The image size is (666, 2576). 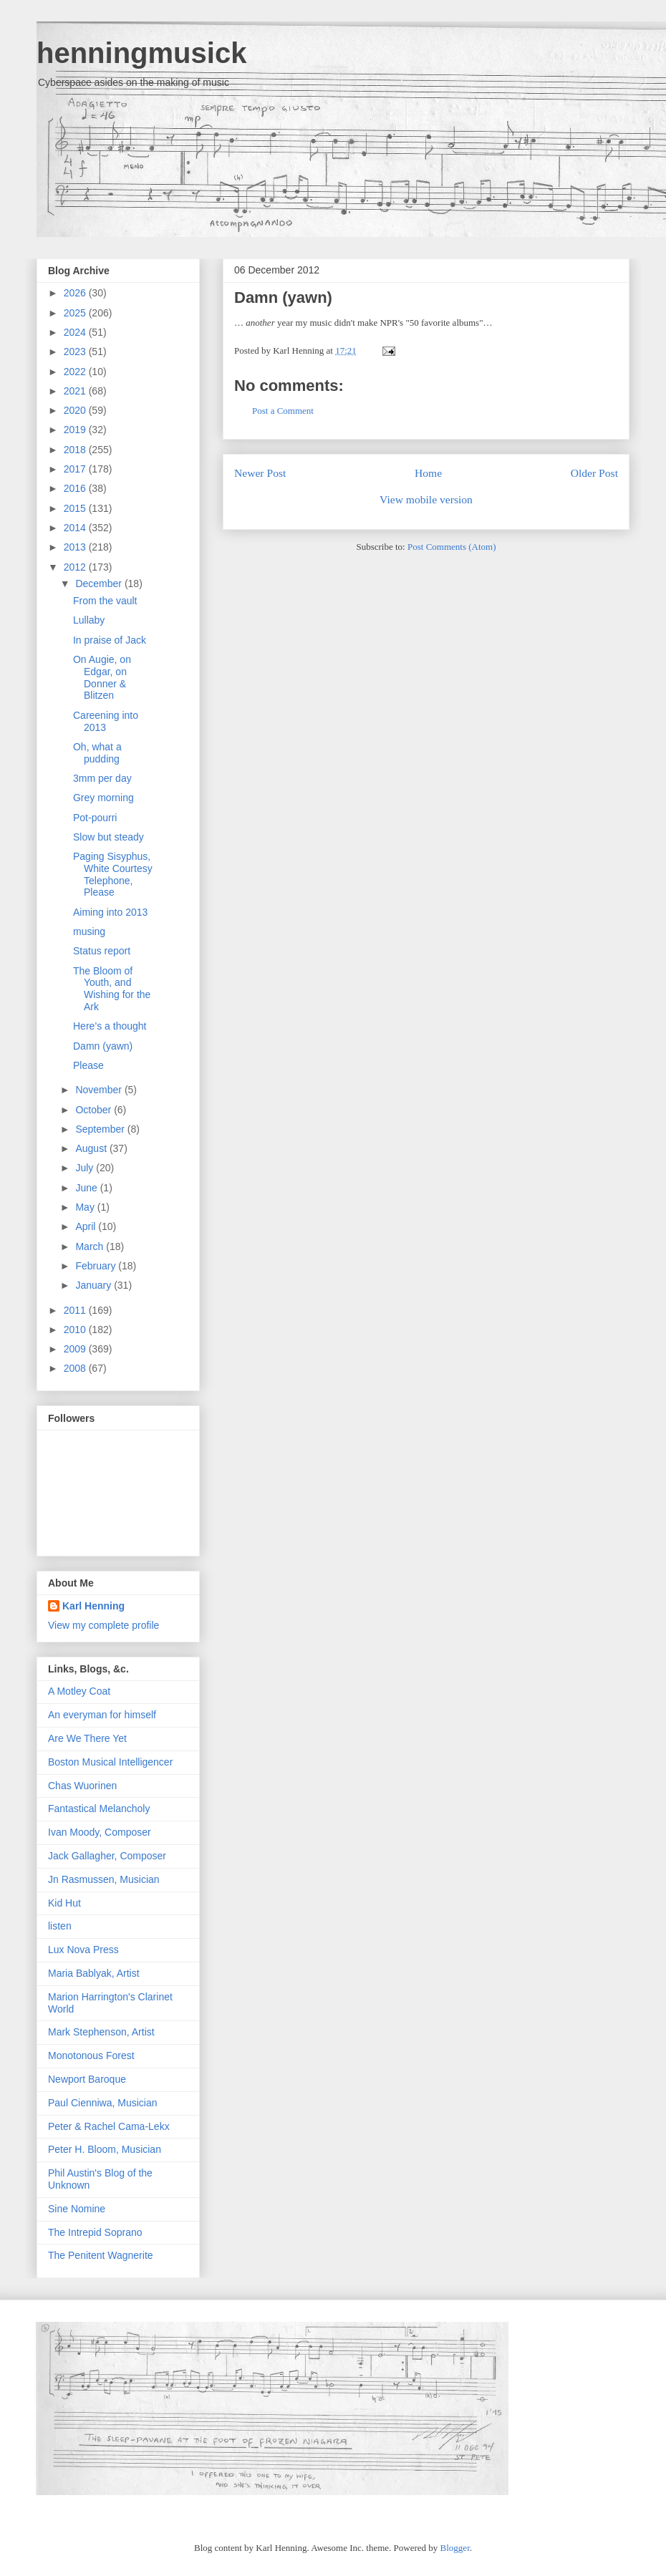 What do you see at coordinates (86, 1226) in the screenshot?
I see `April` at bounding box center [86, 1226].